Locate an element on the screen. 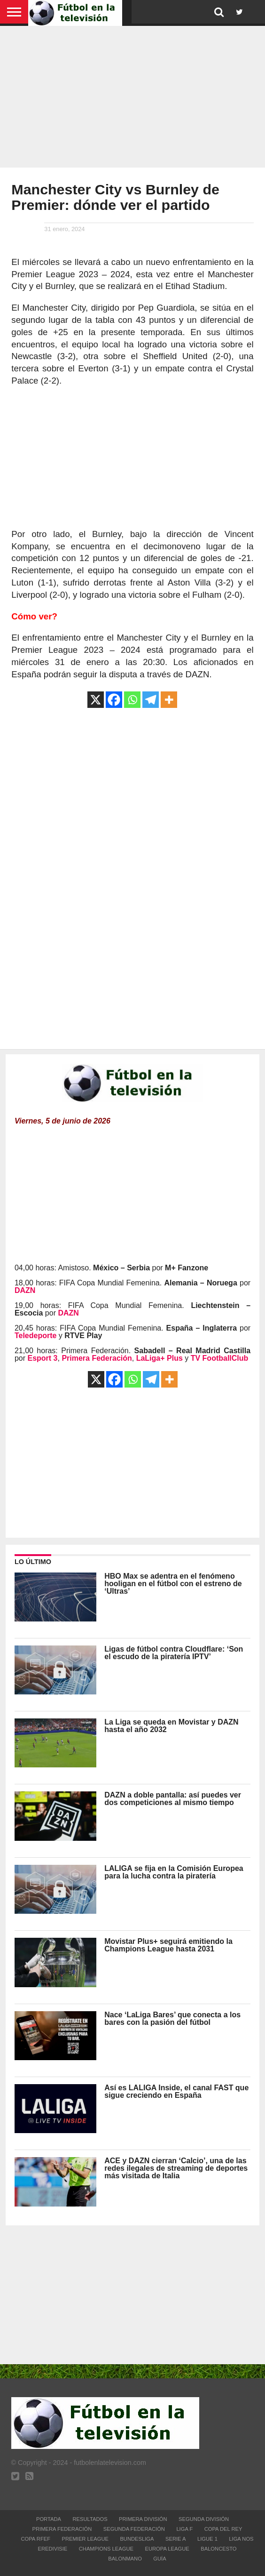 This screenshot has height=2576, width=265. Portada is located at coordinates (48, 2519).